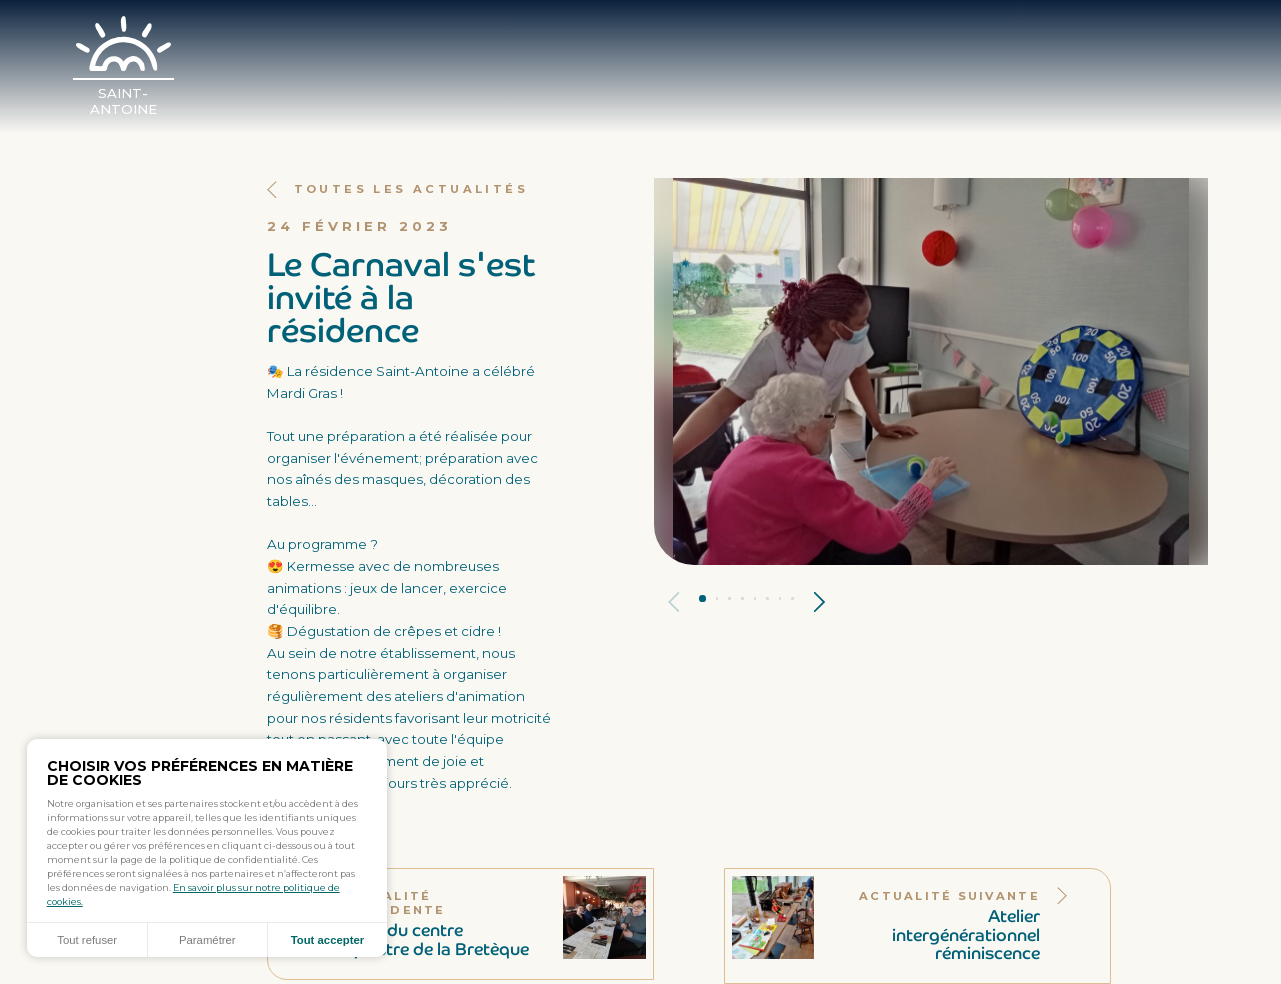  Describe the element at coordinates (780, 598) in the screenshot. I see `Panneau 7 [tab]` at that location.